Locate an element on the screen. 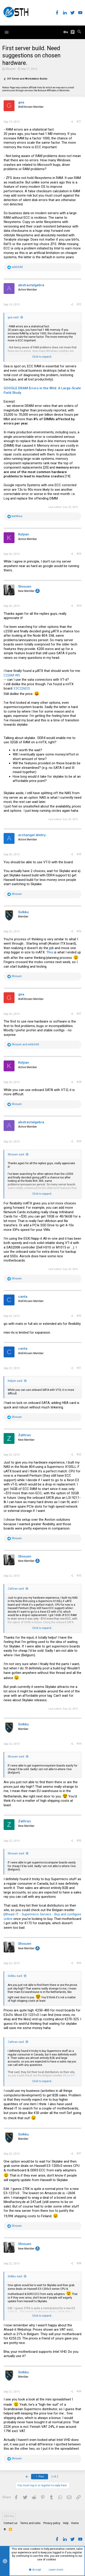 The height and width of the screenshot is (2576, 85). Help is located at coordinates (65, 2523).